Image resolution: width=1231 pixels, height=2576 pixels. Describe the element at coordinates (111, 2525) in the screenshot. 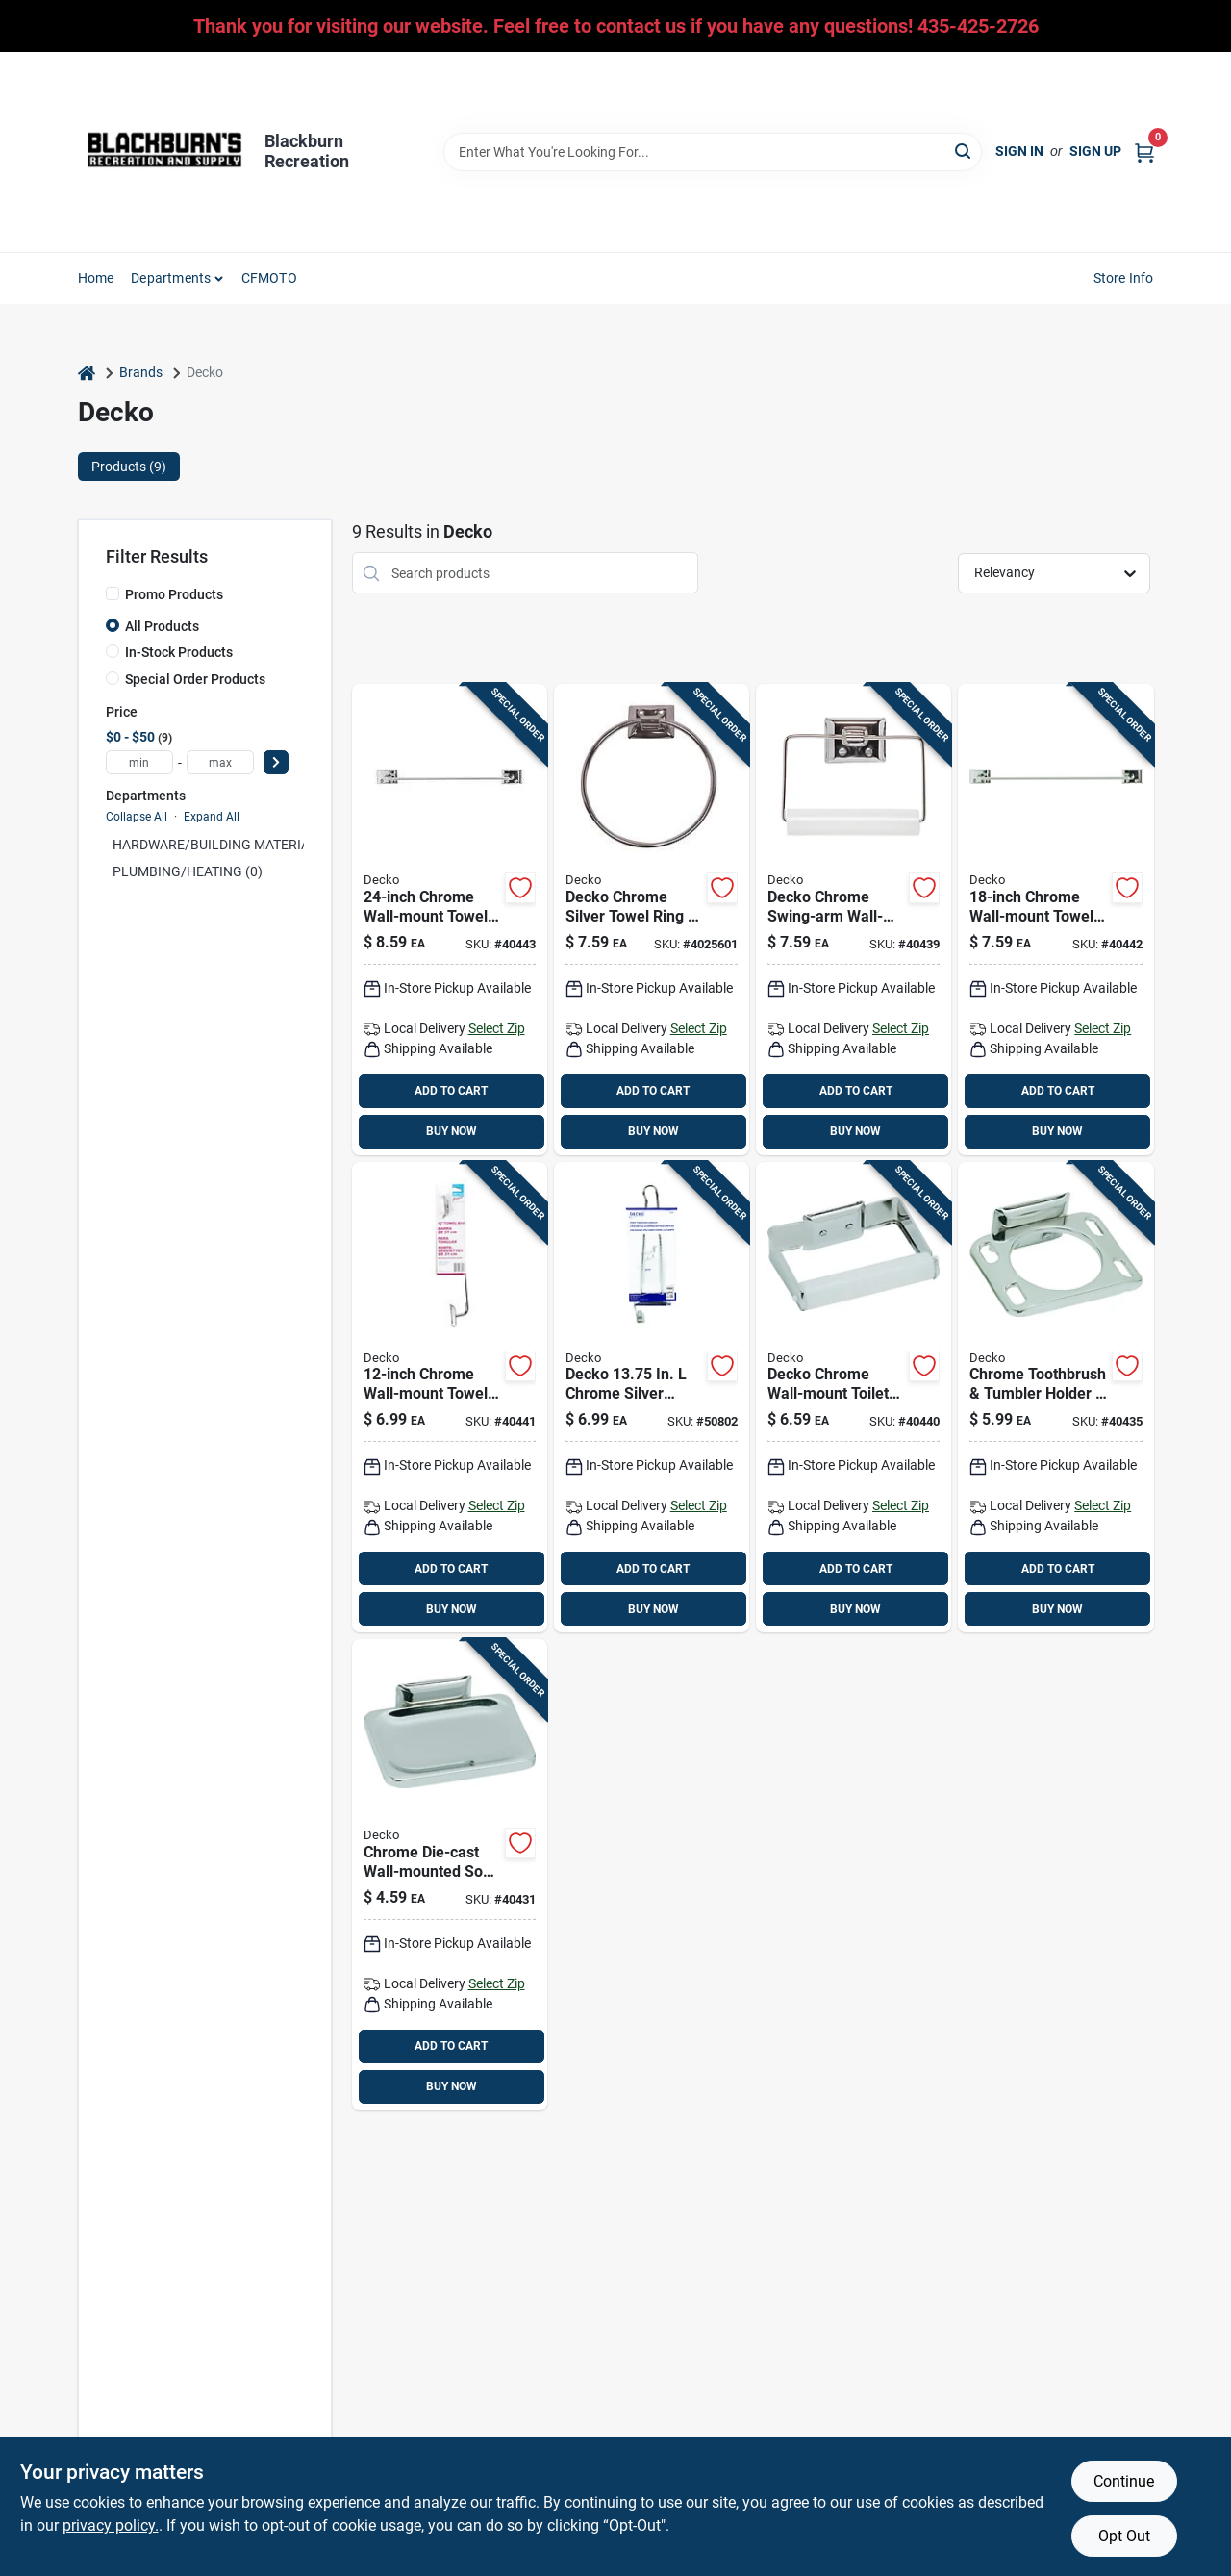

I see `privacy policy. [privacy policy (opens in a new tab)]` at that location.